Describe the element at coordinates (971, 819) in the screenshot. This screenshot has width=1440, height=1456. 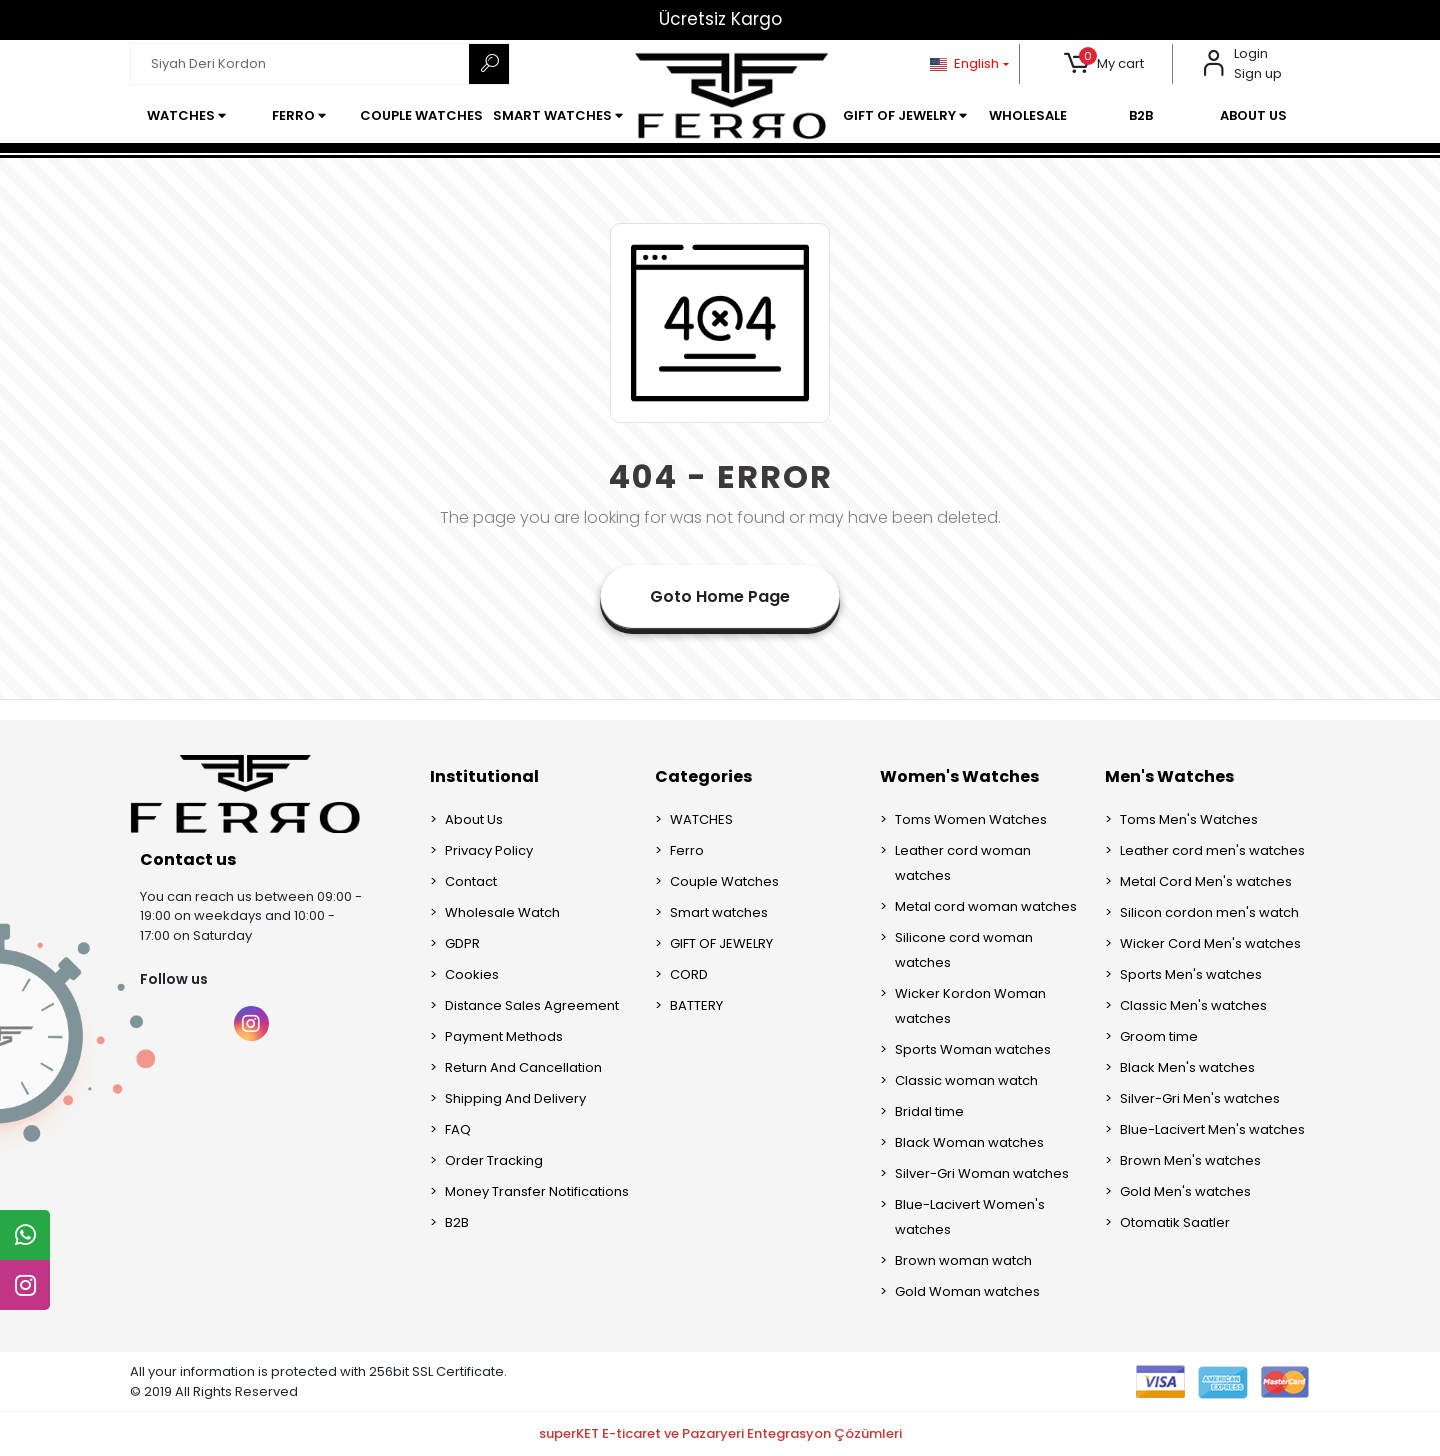
I see `Toms Women Watches` at that location.